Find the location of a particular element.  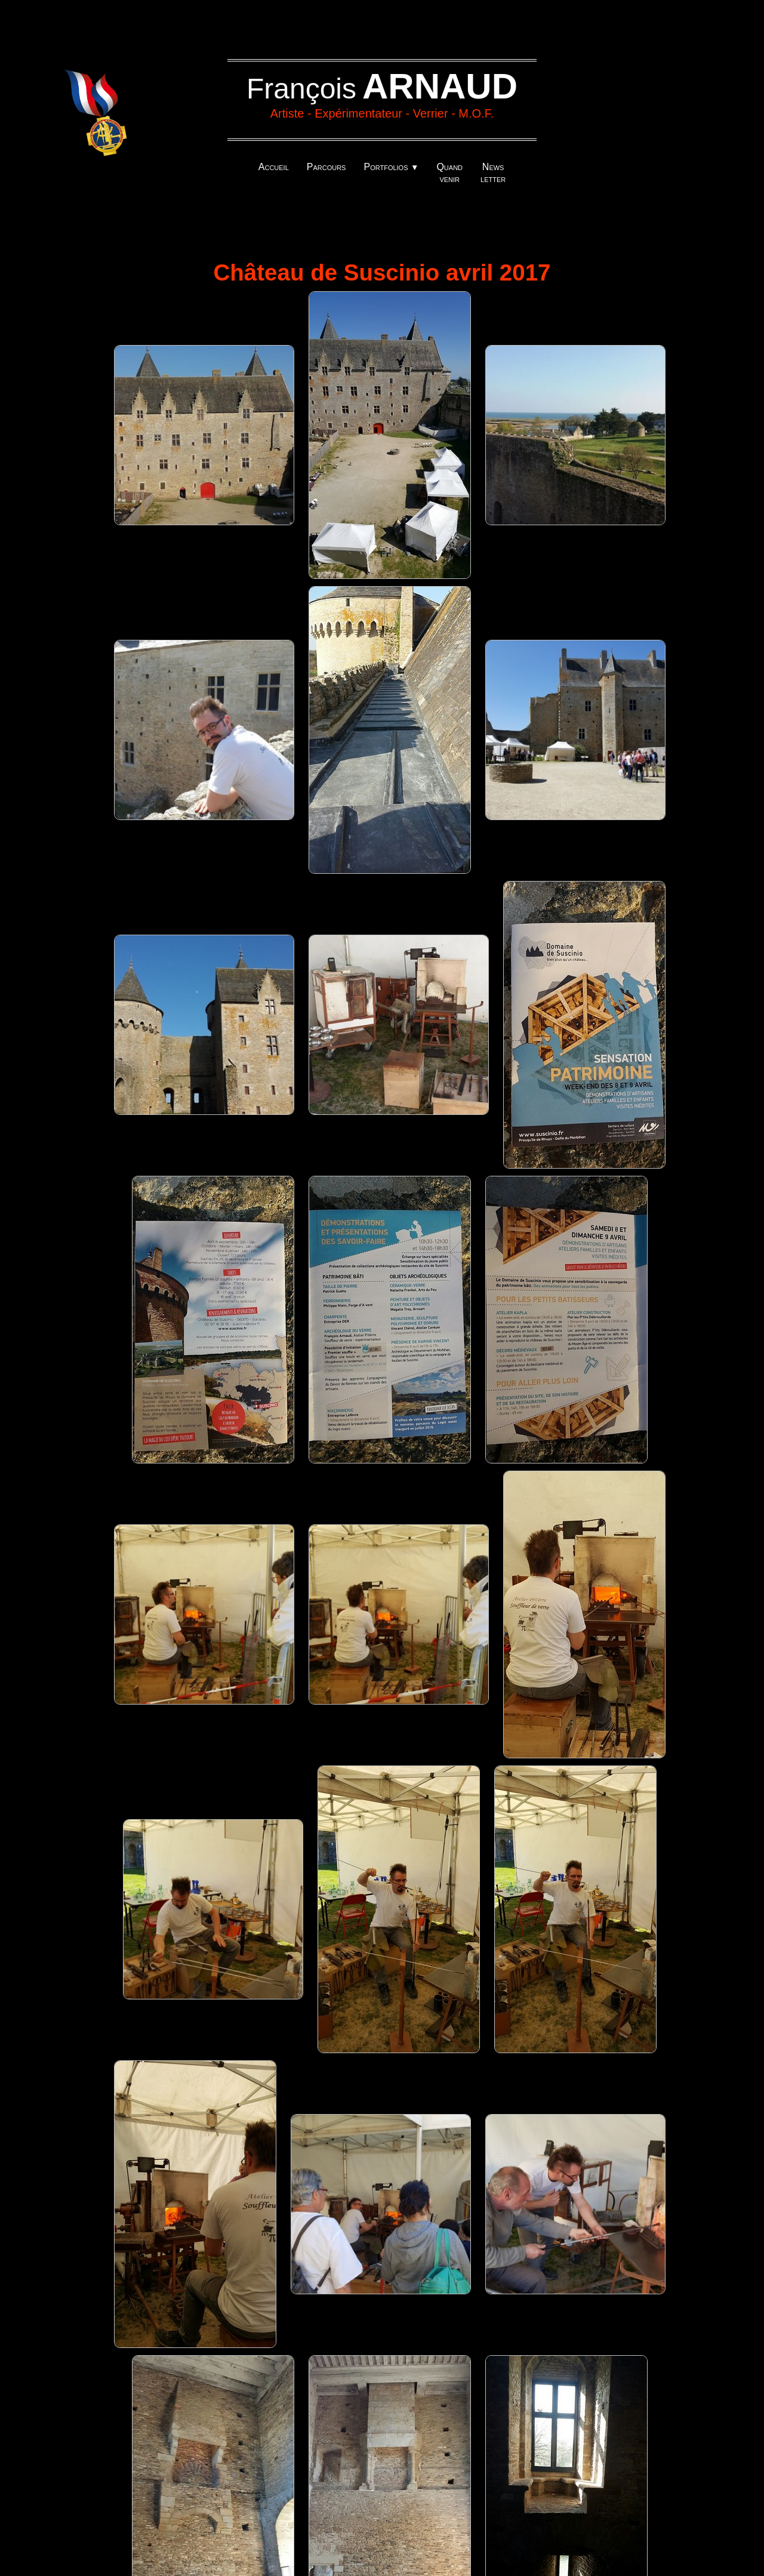

Quand venir is located at coordinates (449, 173).